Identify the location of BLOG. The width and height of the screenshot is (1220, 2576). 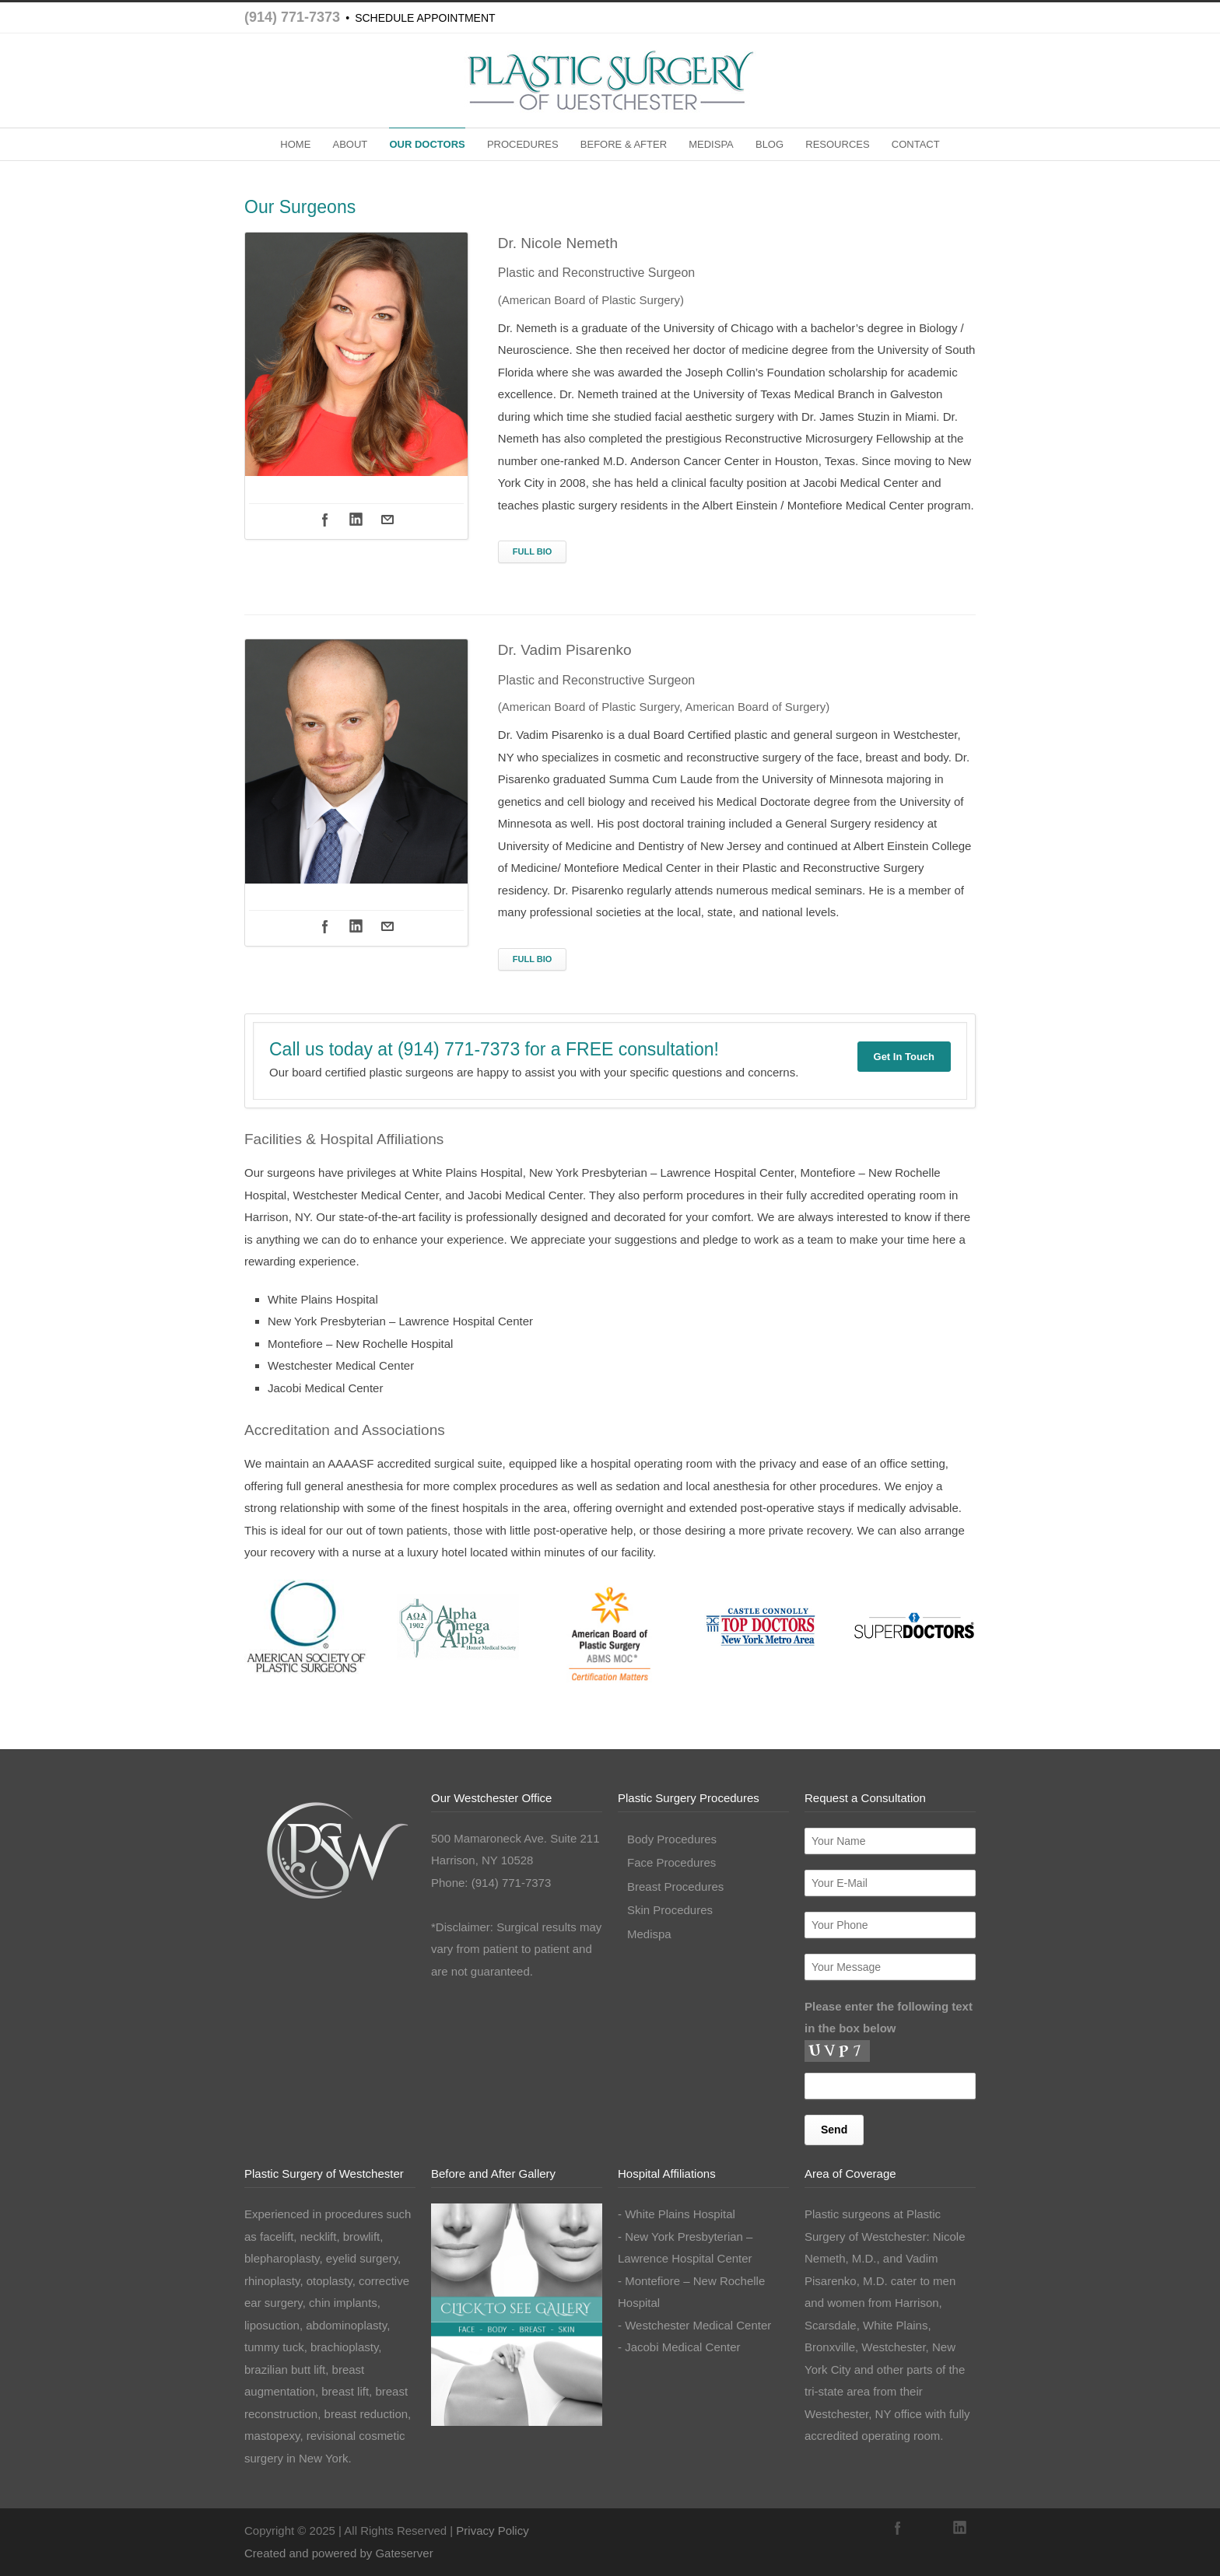
(769, 144).